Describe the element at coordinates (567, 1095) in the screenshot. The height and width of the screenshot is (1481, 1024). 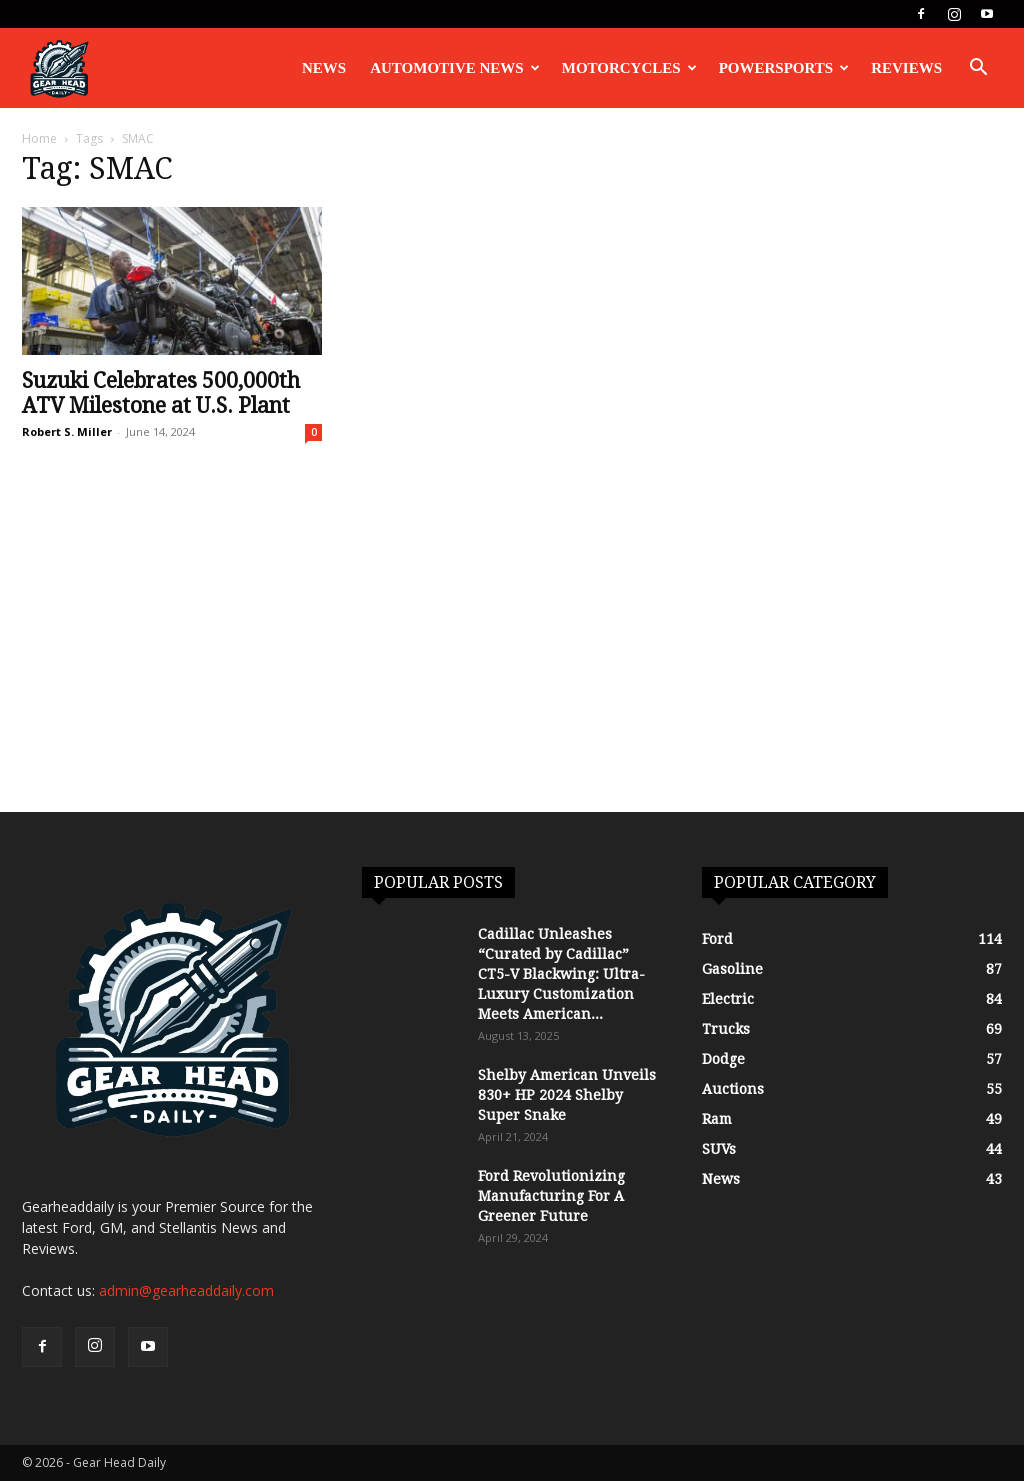
I see `Shelby American Unveils 830+ HP 2024 Shelby Super Snake` at that location.